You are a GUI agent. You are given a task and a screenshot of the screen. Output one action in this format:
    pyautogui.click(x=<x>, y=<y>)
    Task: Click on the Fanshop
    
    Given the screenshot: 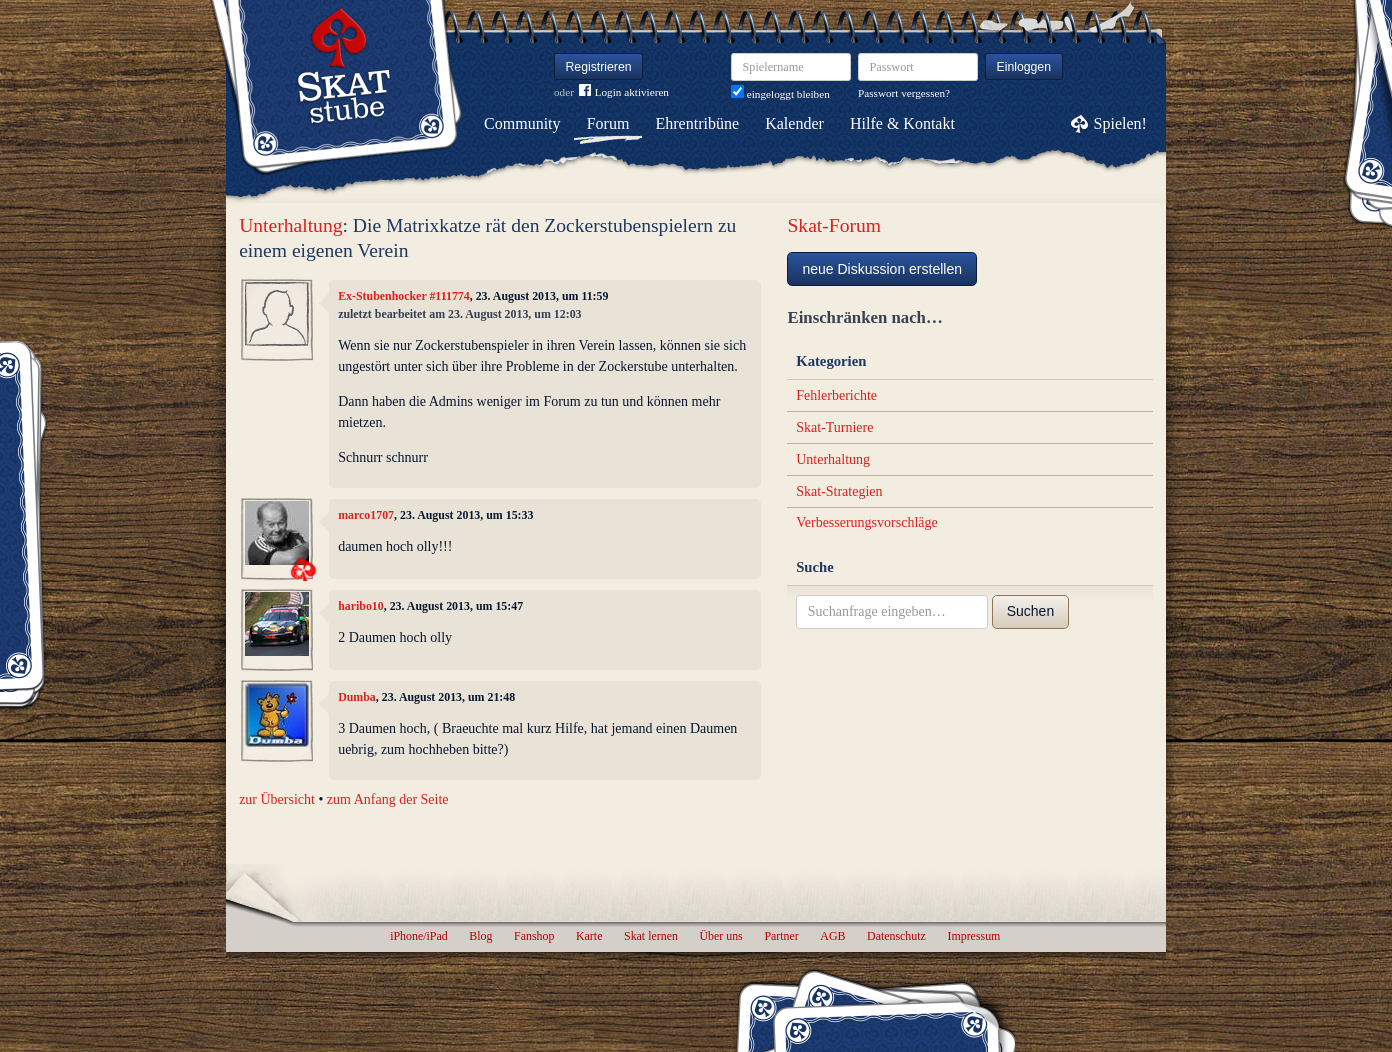 What is the action you would take?
    pyautogui.click(x=534, y=936)
    